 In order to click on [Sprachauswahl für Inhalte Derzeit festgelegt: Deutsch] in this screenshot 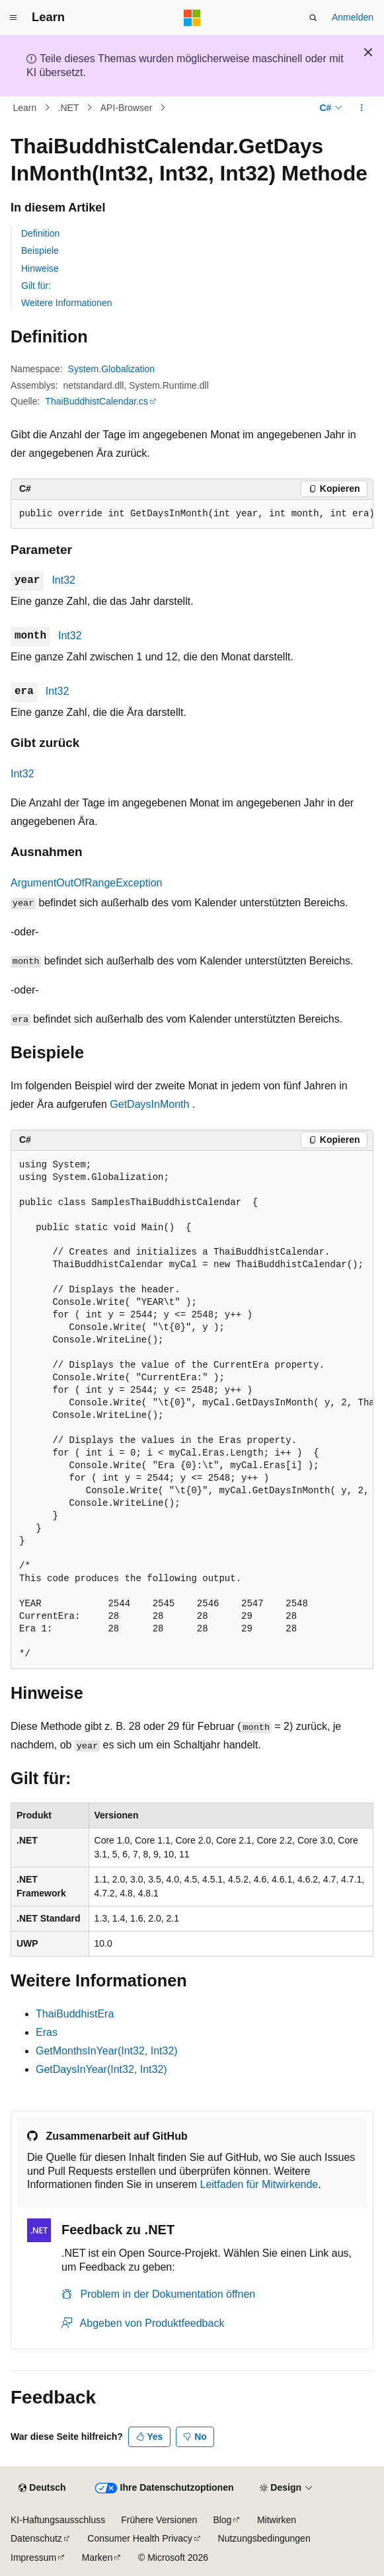, I will do `click(42, 2488)`.